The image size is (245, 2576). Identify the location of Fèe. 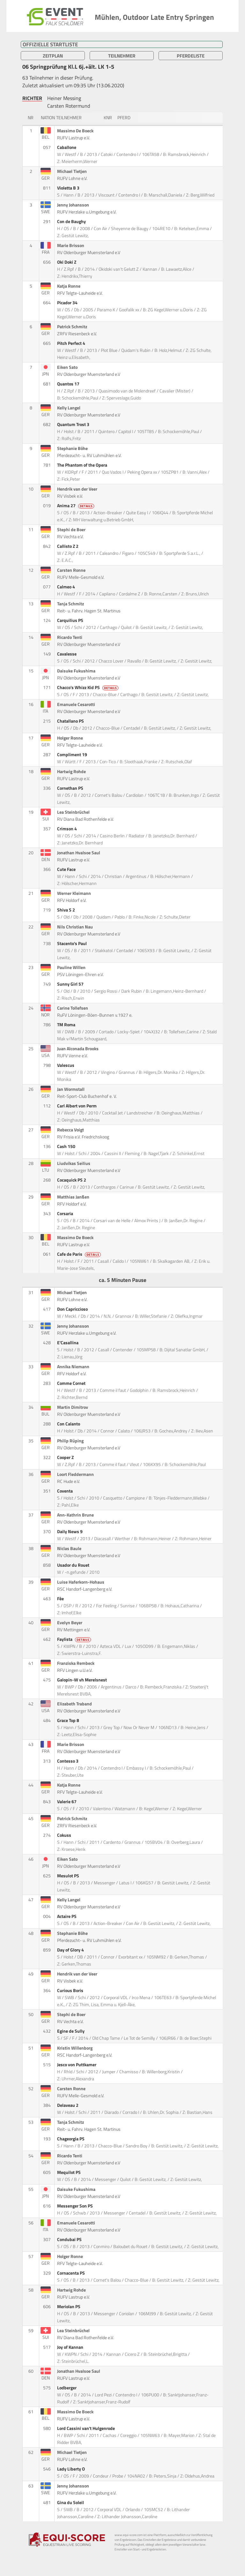
(61, 1598).